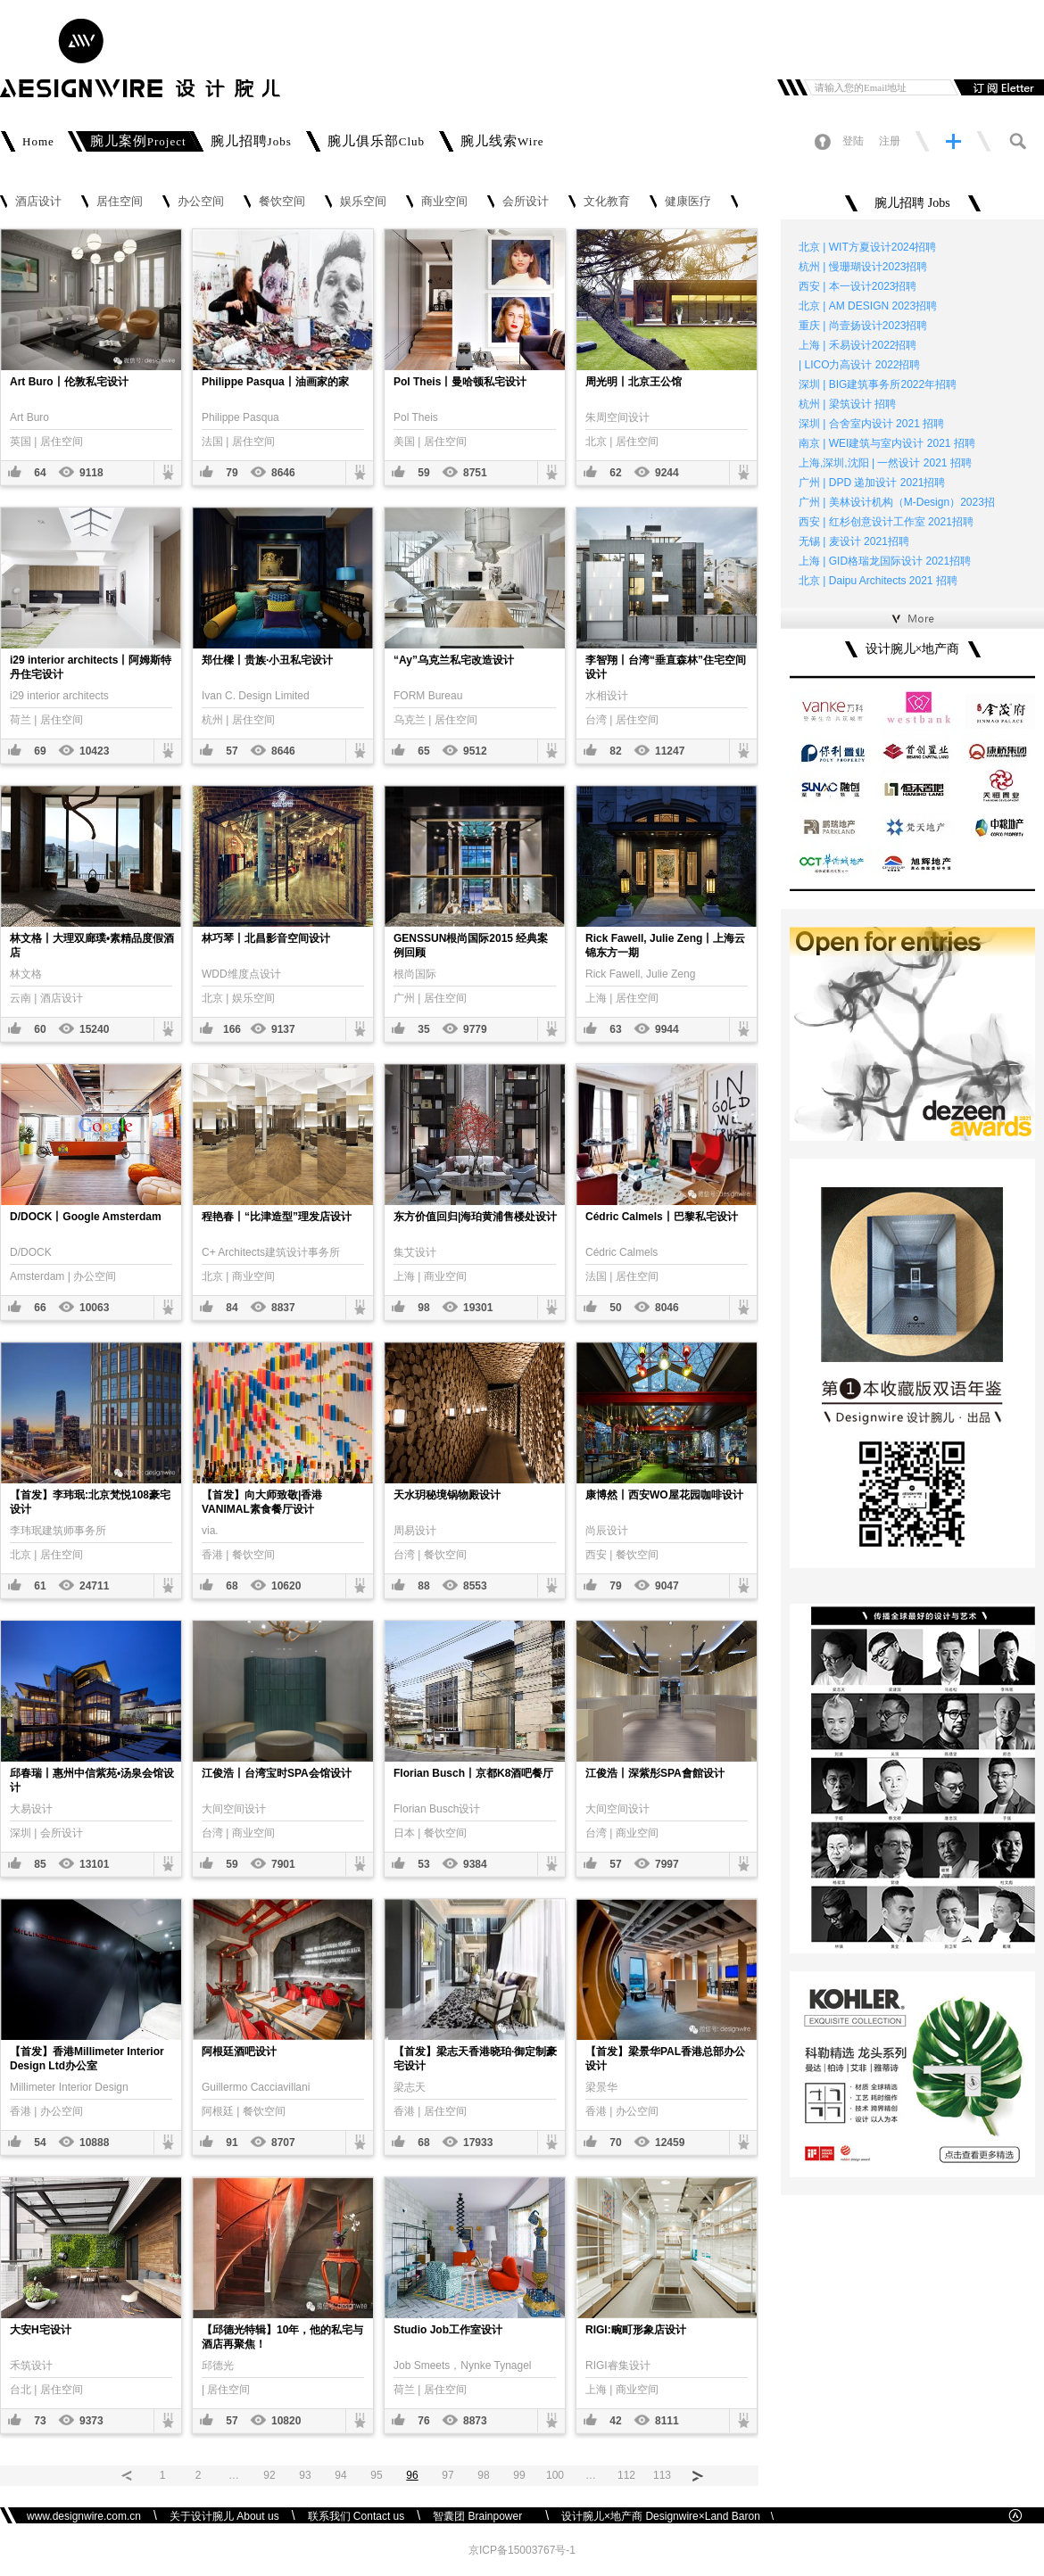 This screenshot has height=2576, width=1044. I want to click on 10820, so click(286, 2421).